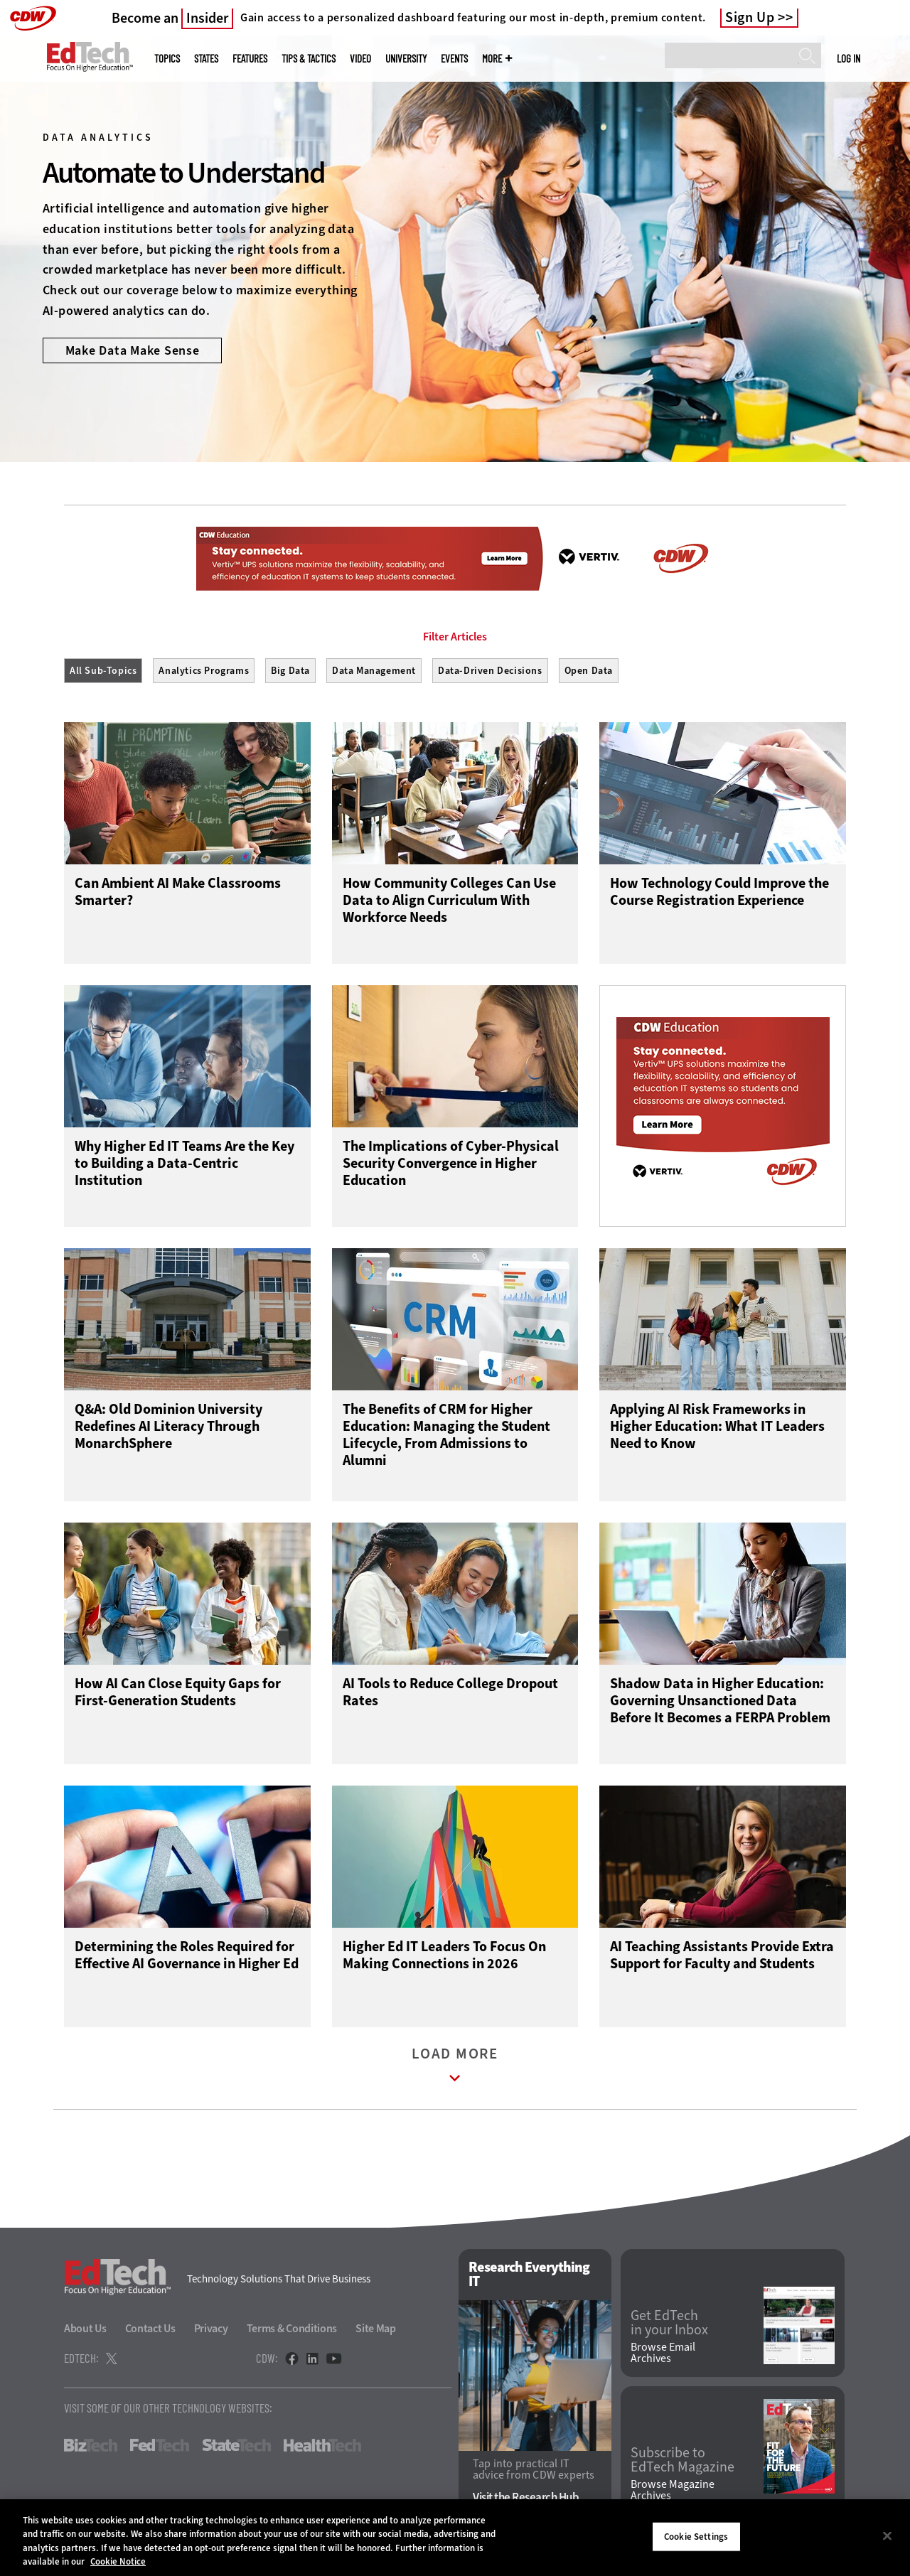 This screenshot has width=910, height=2576. I want to click on Browse Email Archives, so click(663, 2356).